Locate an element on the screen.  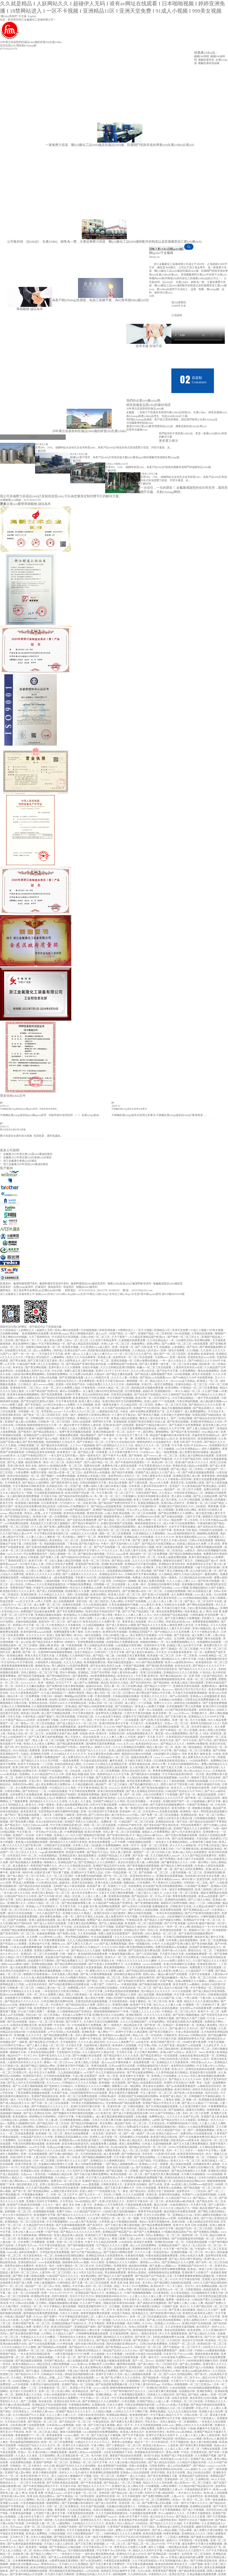
色悠久久久久综合网香蕉 is located at coordinates (81, 1353).